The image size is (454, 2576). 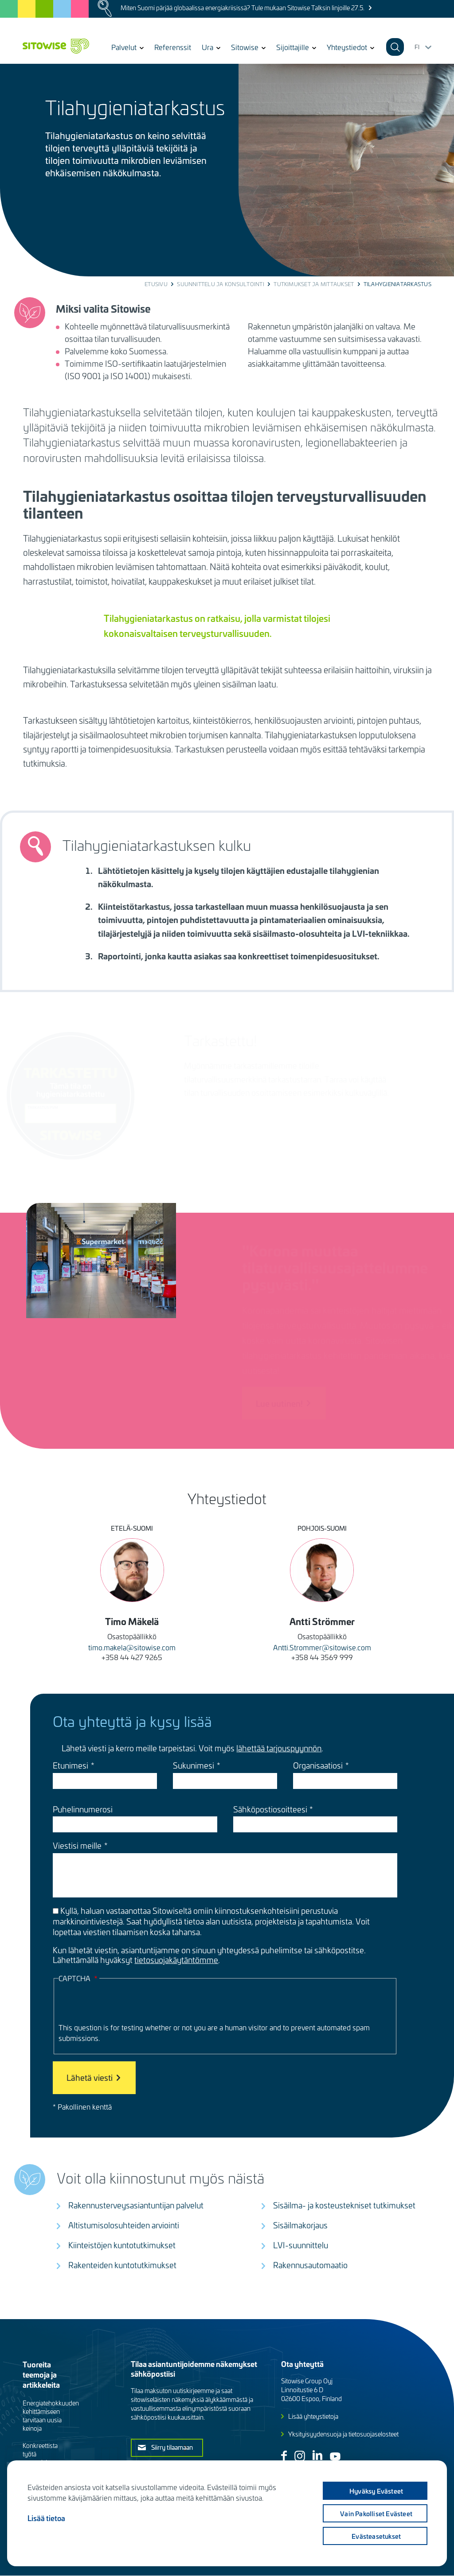 What do you see at coordinates (375, 2536) in the screenshot?
I see `Evästeasetukset` at bounding box center [375, 2536].